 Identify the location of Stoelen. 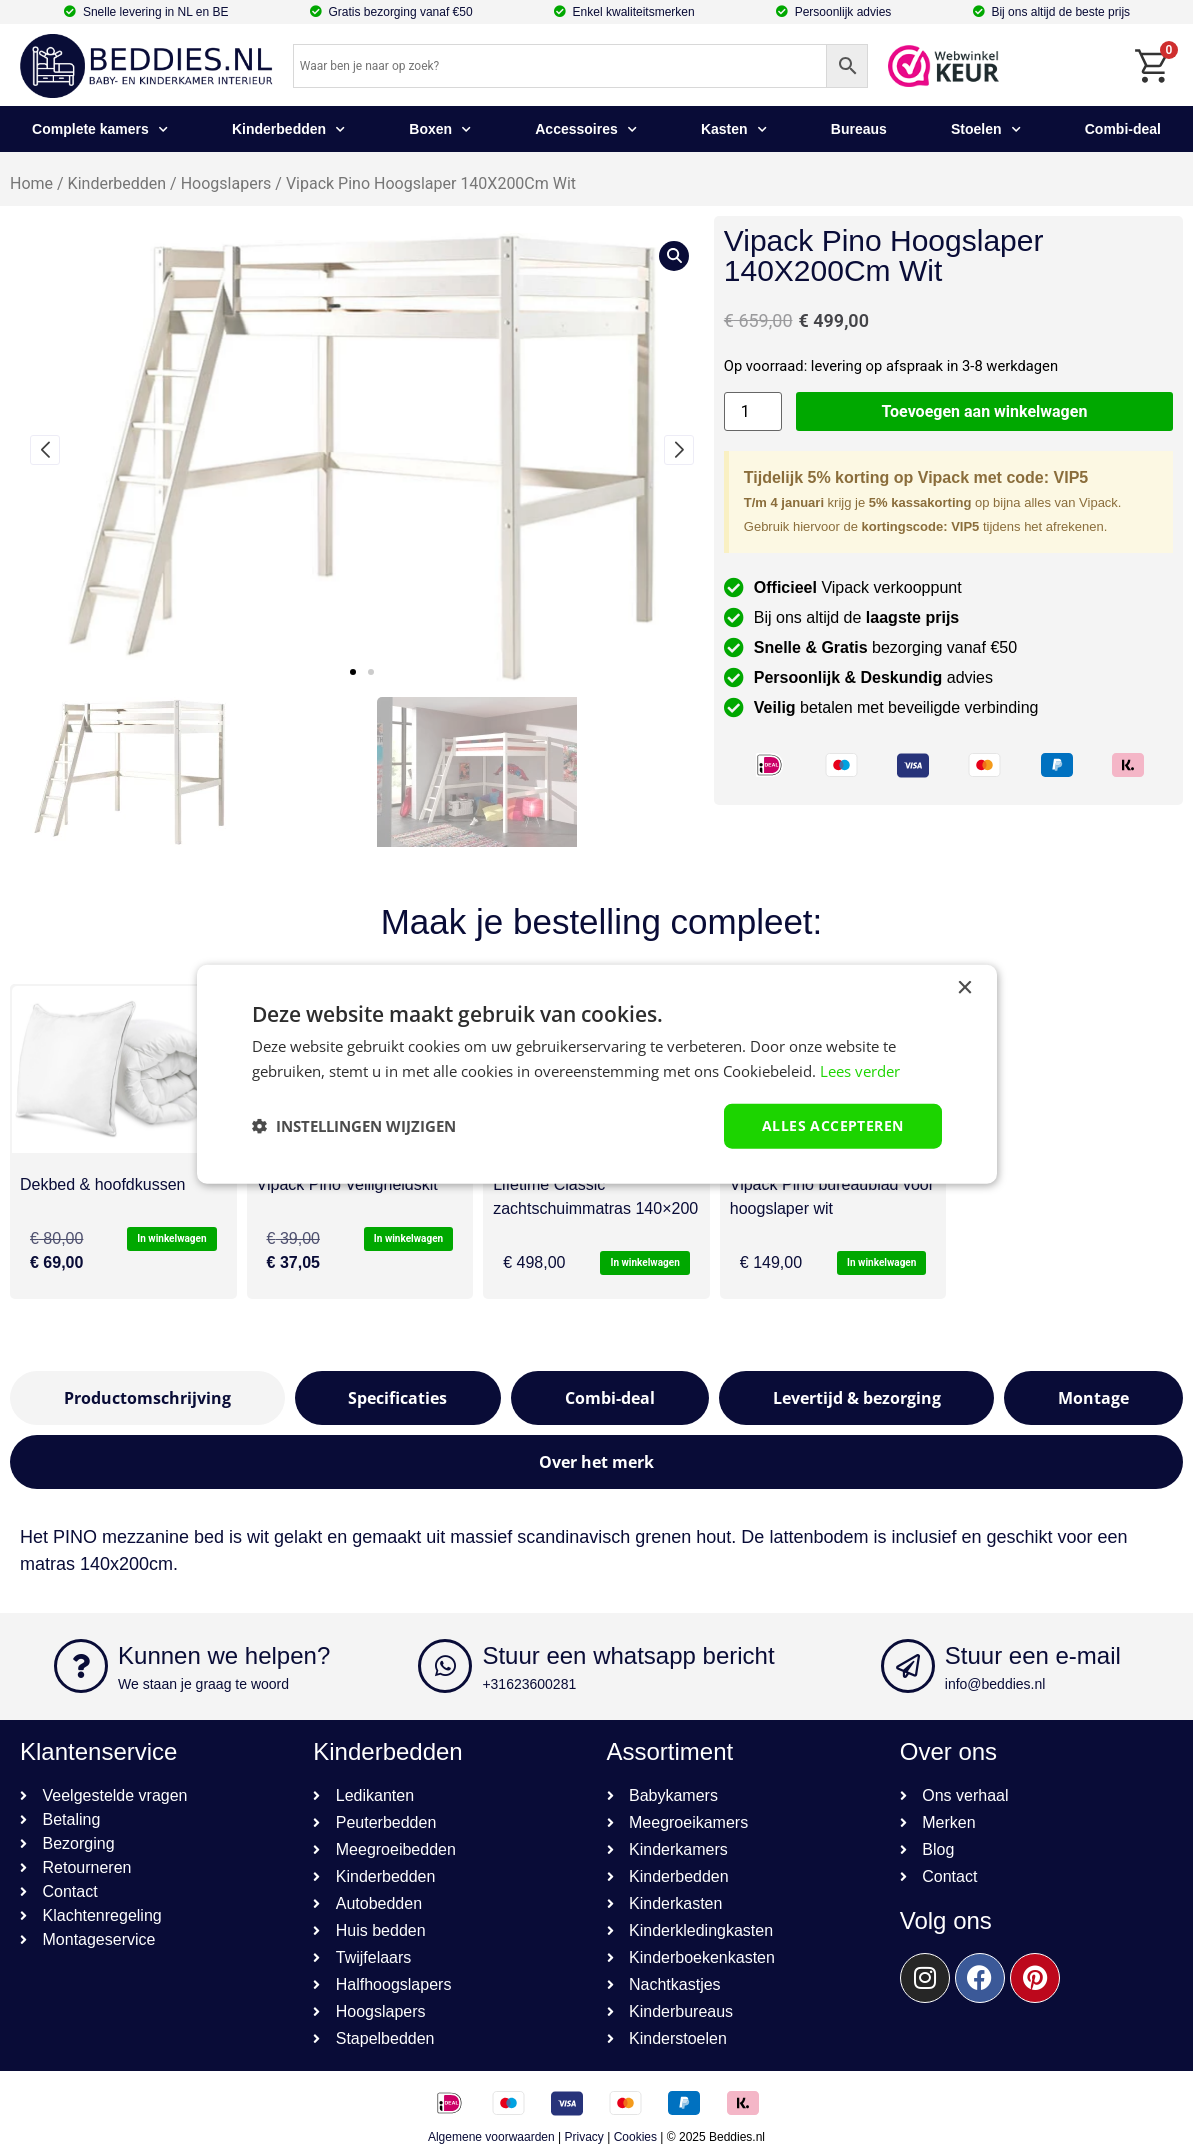
(986, 130).